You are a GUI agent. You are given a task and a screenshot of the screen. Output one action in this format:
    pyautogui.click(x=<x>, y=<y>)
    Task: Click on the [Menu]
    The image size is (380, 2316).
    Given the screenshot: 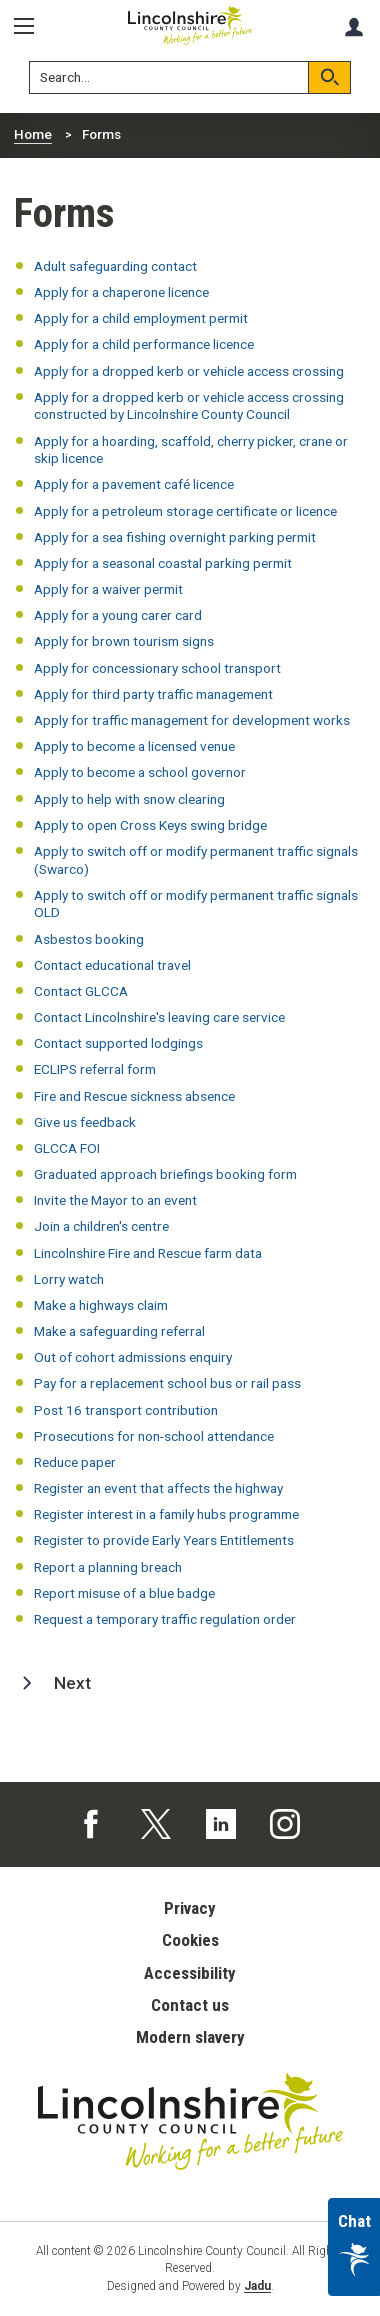 What is the action you would take?
    pyautogui.click(x=31, y=26)
    